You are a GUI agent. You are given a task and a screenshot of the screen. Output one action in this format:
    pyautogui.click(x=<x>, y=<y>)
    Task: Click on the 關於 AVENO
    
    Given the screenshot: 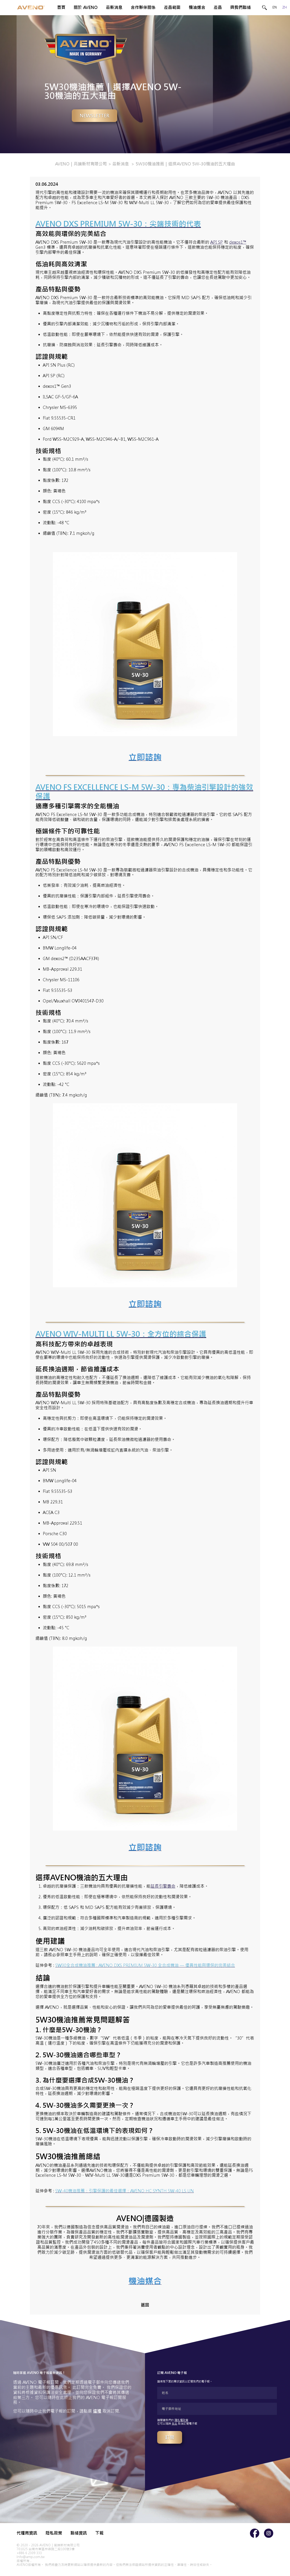 What is the action you would take?
    pyautogui.click(x=86, y=7)
    